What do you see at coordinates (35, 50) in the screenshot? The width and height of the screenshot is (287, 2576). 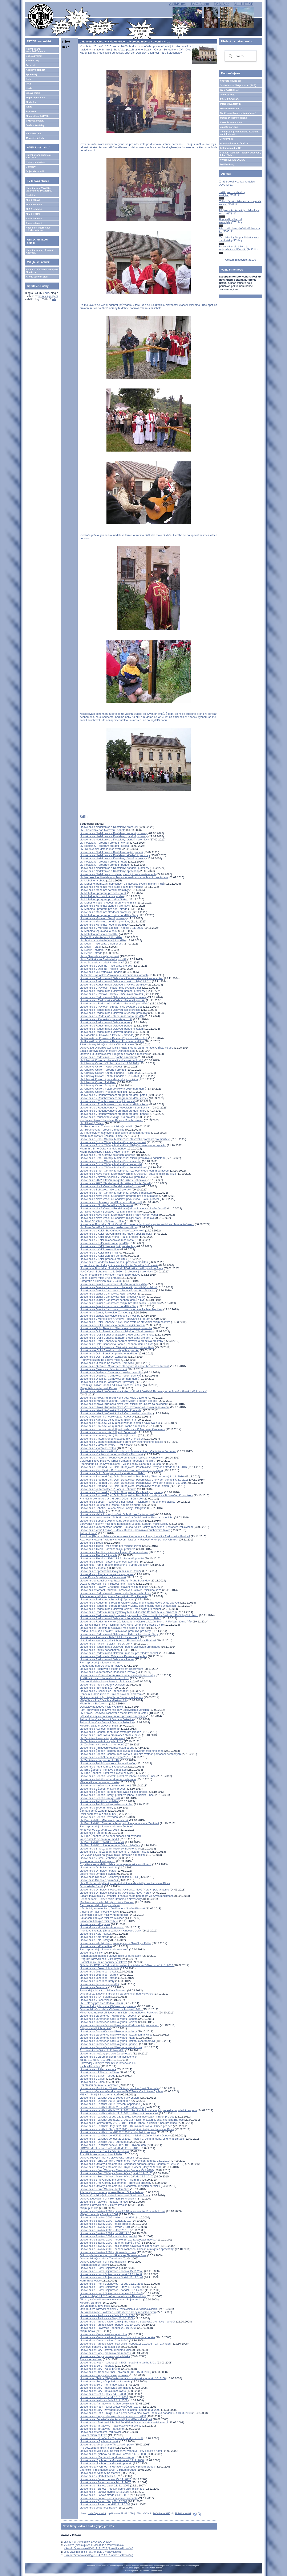 I see `Hlavní strana www.FATYM.com` at bounding box center [35, 50].